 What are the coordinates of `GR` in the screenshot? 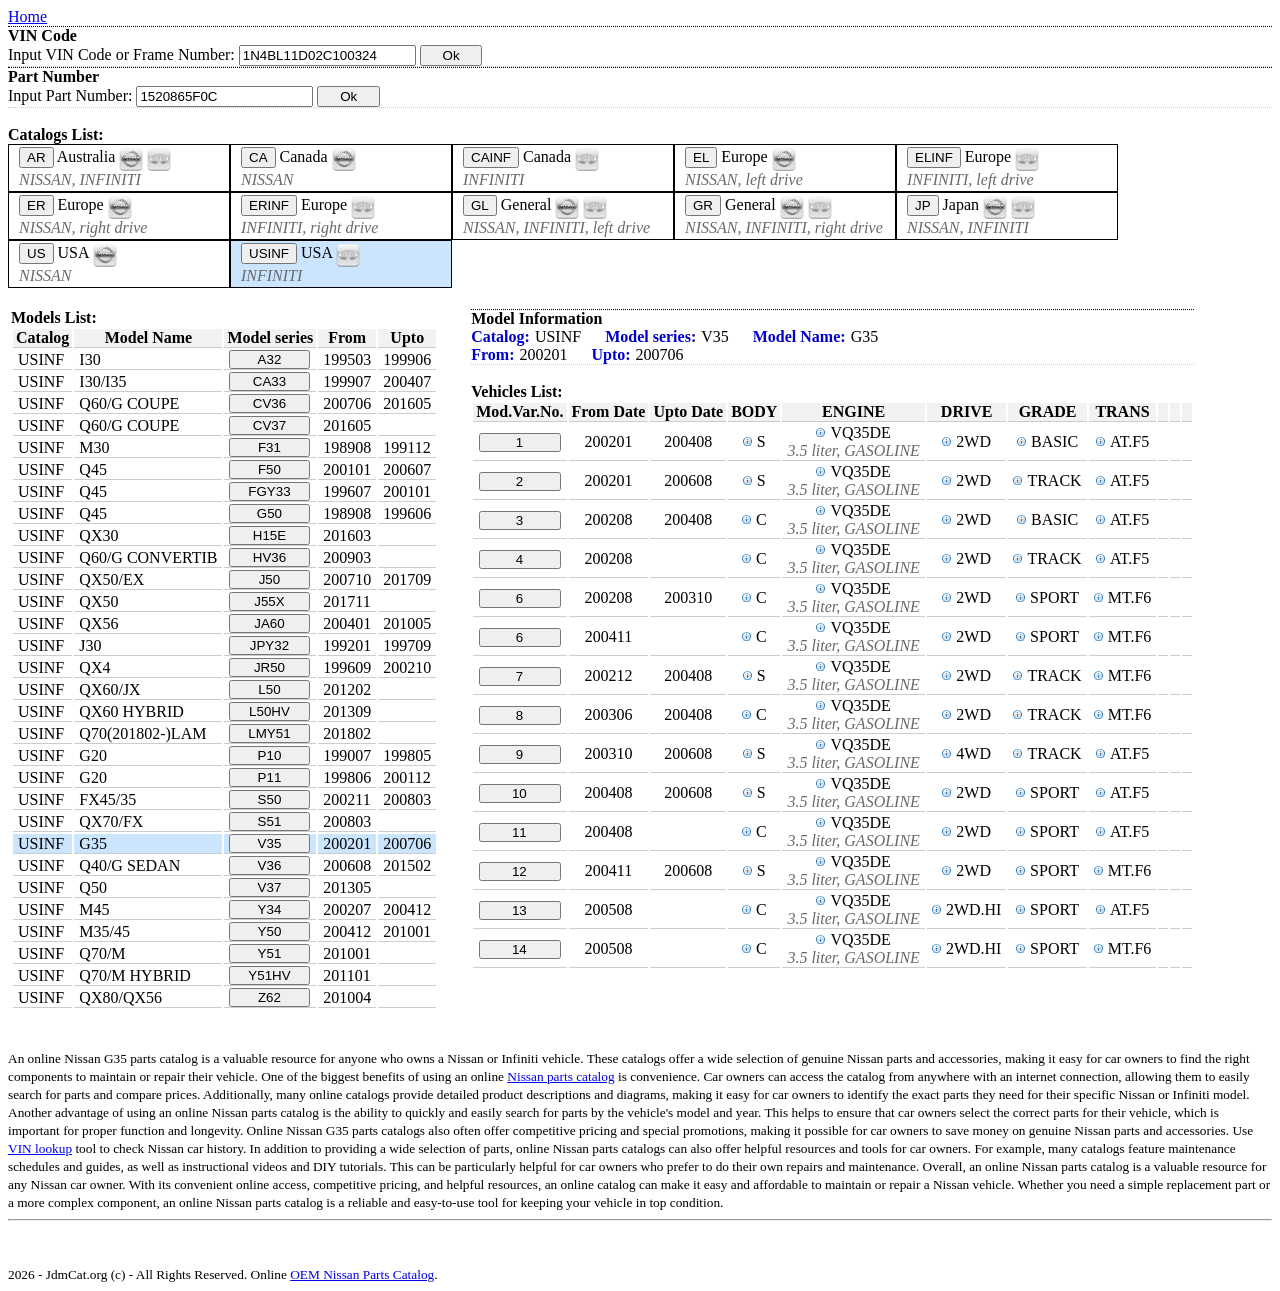 It's located at (703, 205).